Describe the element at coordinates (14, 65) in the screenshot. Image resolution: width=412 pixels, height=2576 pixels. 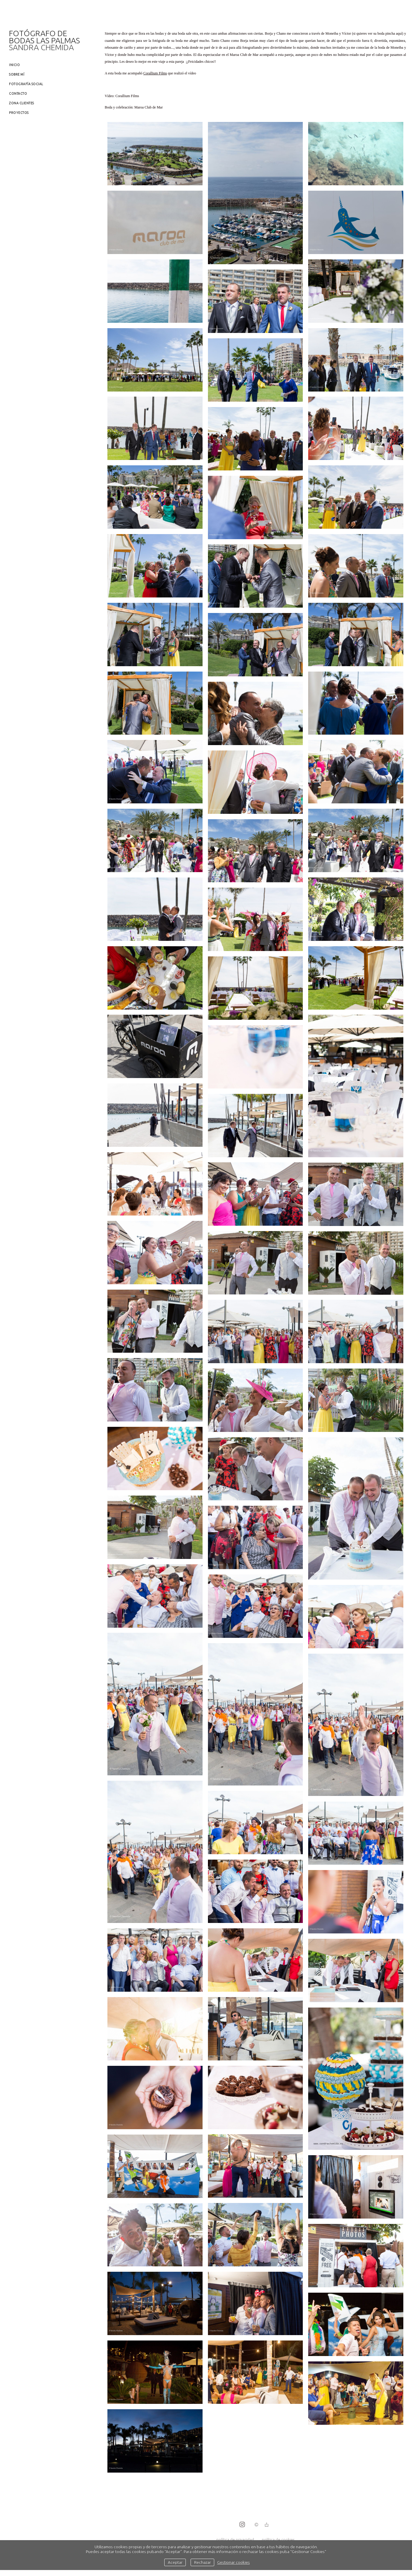
I see `Inicio` at that location.